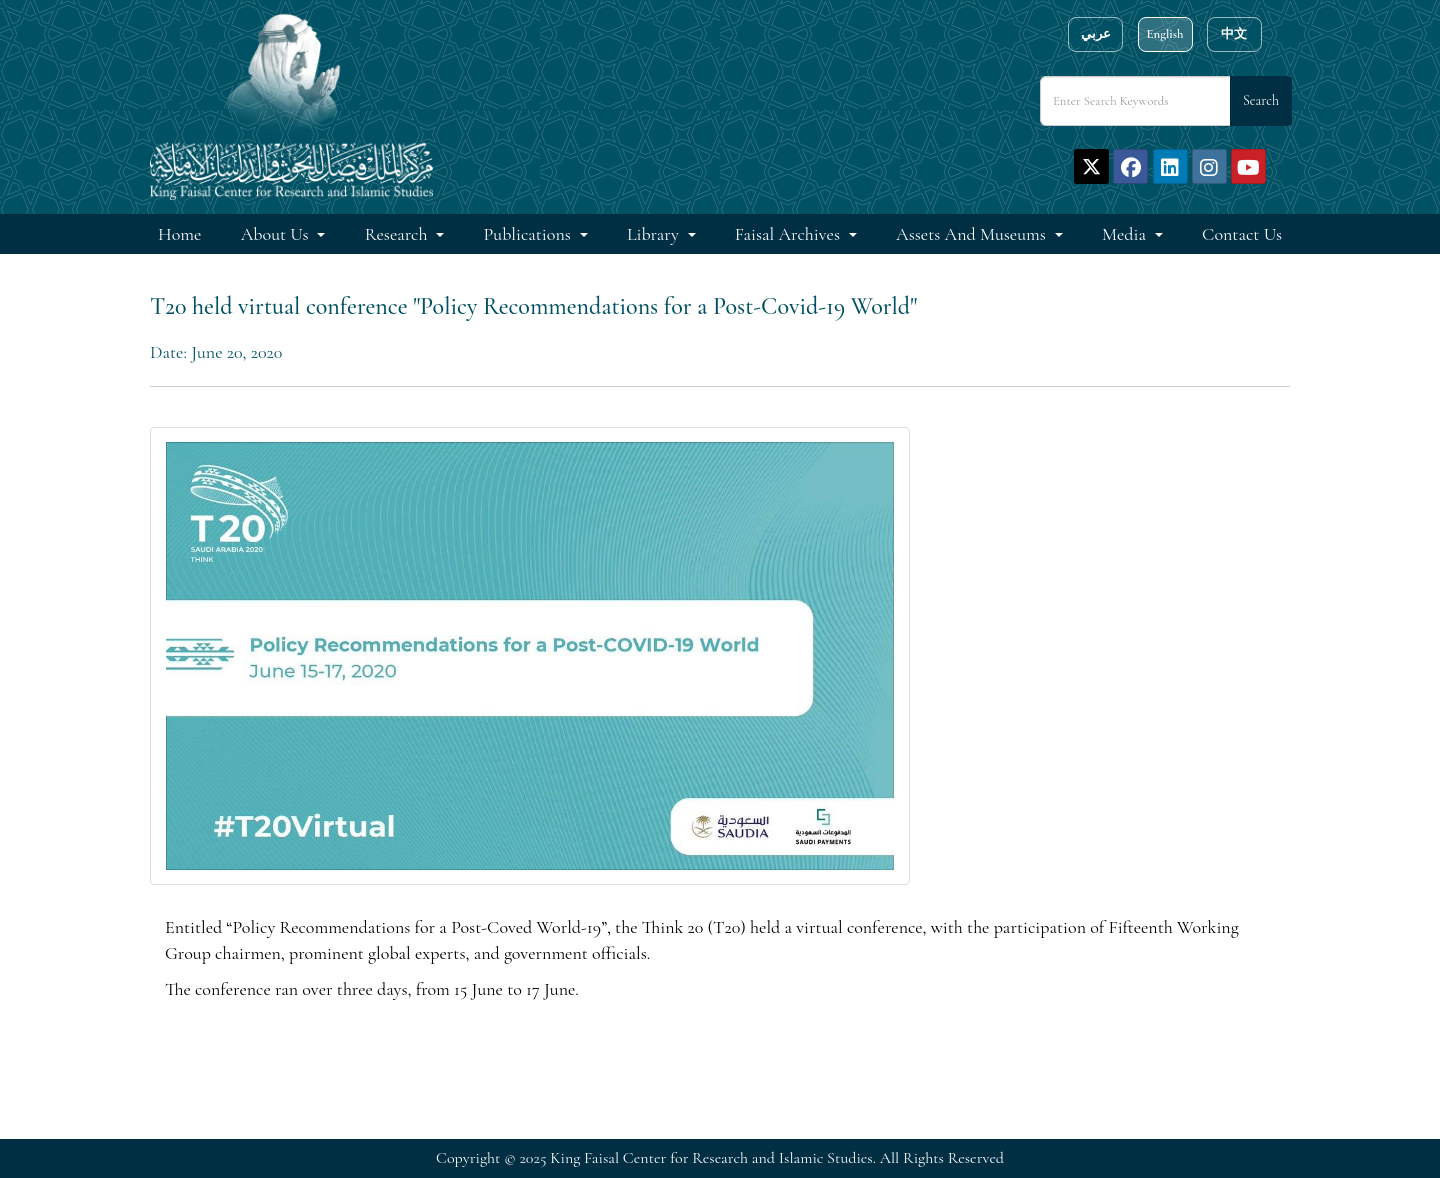 The image size is (1440, 1178). I want to click on Publications, so click(529, 234).